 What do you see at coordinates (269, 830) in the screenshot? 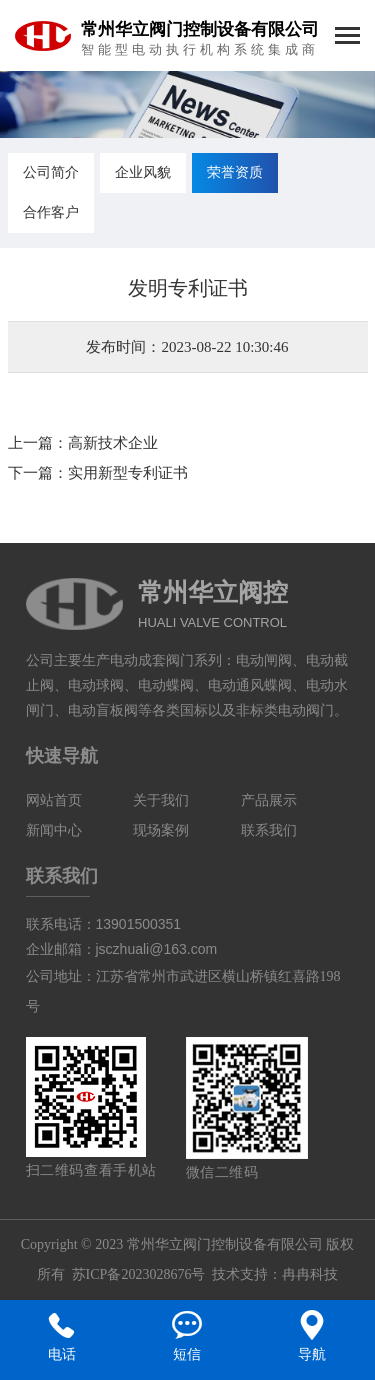
I see `联系我们` at bounding box center [269, 830].